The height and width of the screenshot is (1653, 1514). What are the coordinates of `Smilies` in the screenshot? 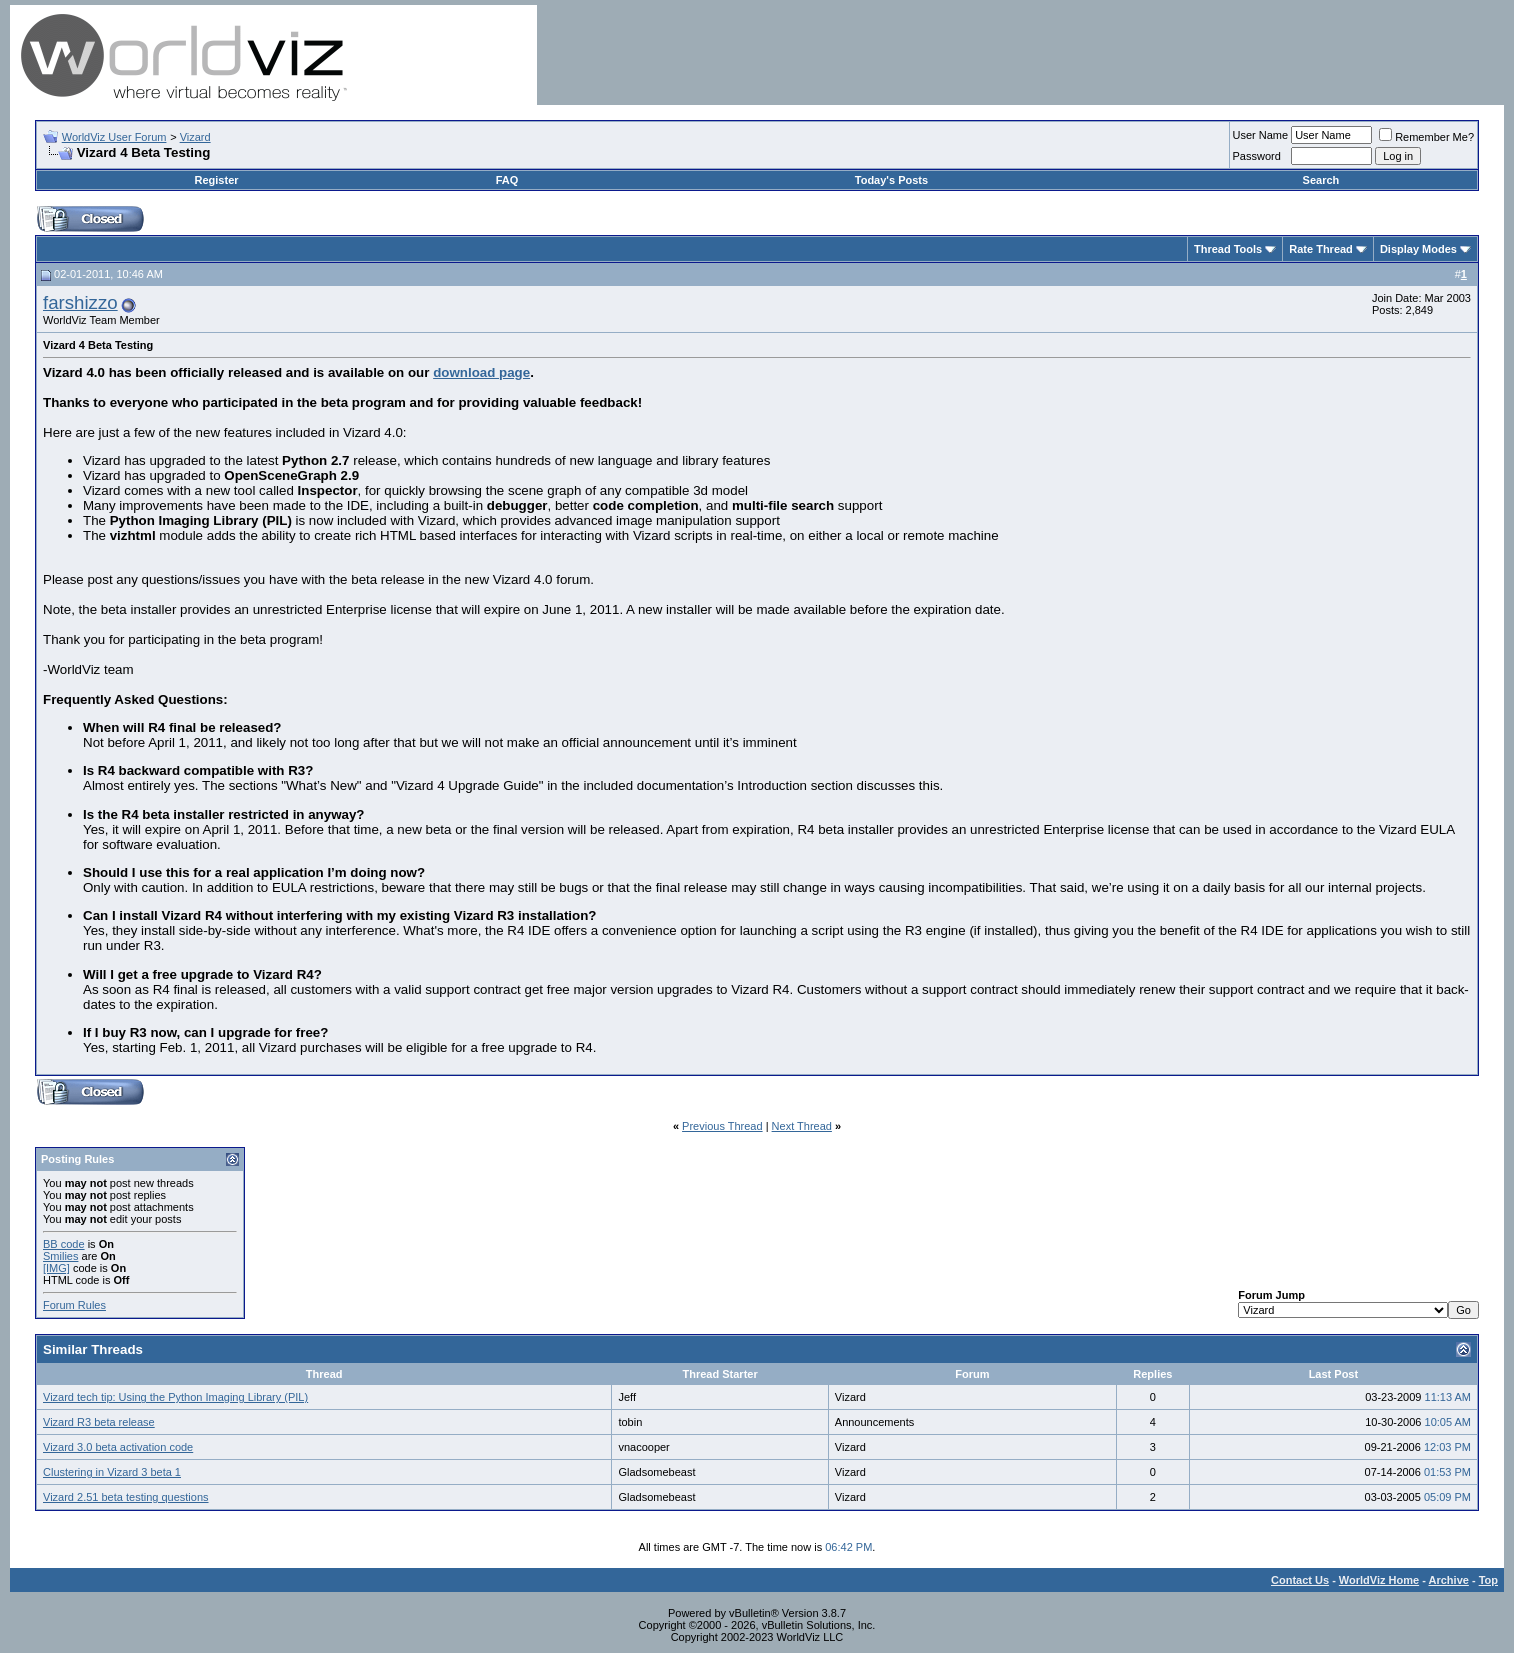 It's located at (60, 1256).